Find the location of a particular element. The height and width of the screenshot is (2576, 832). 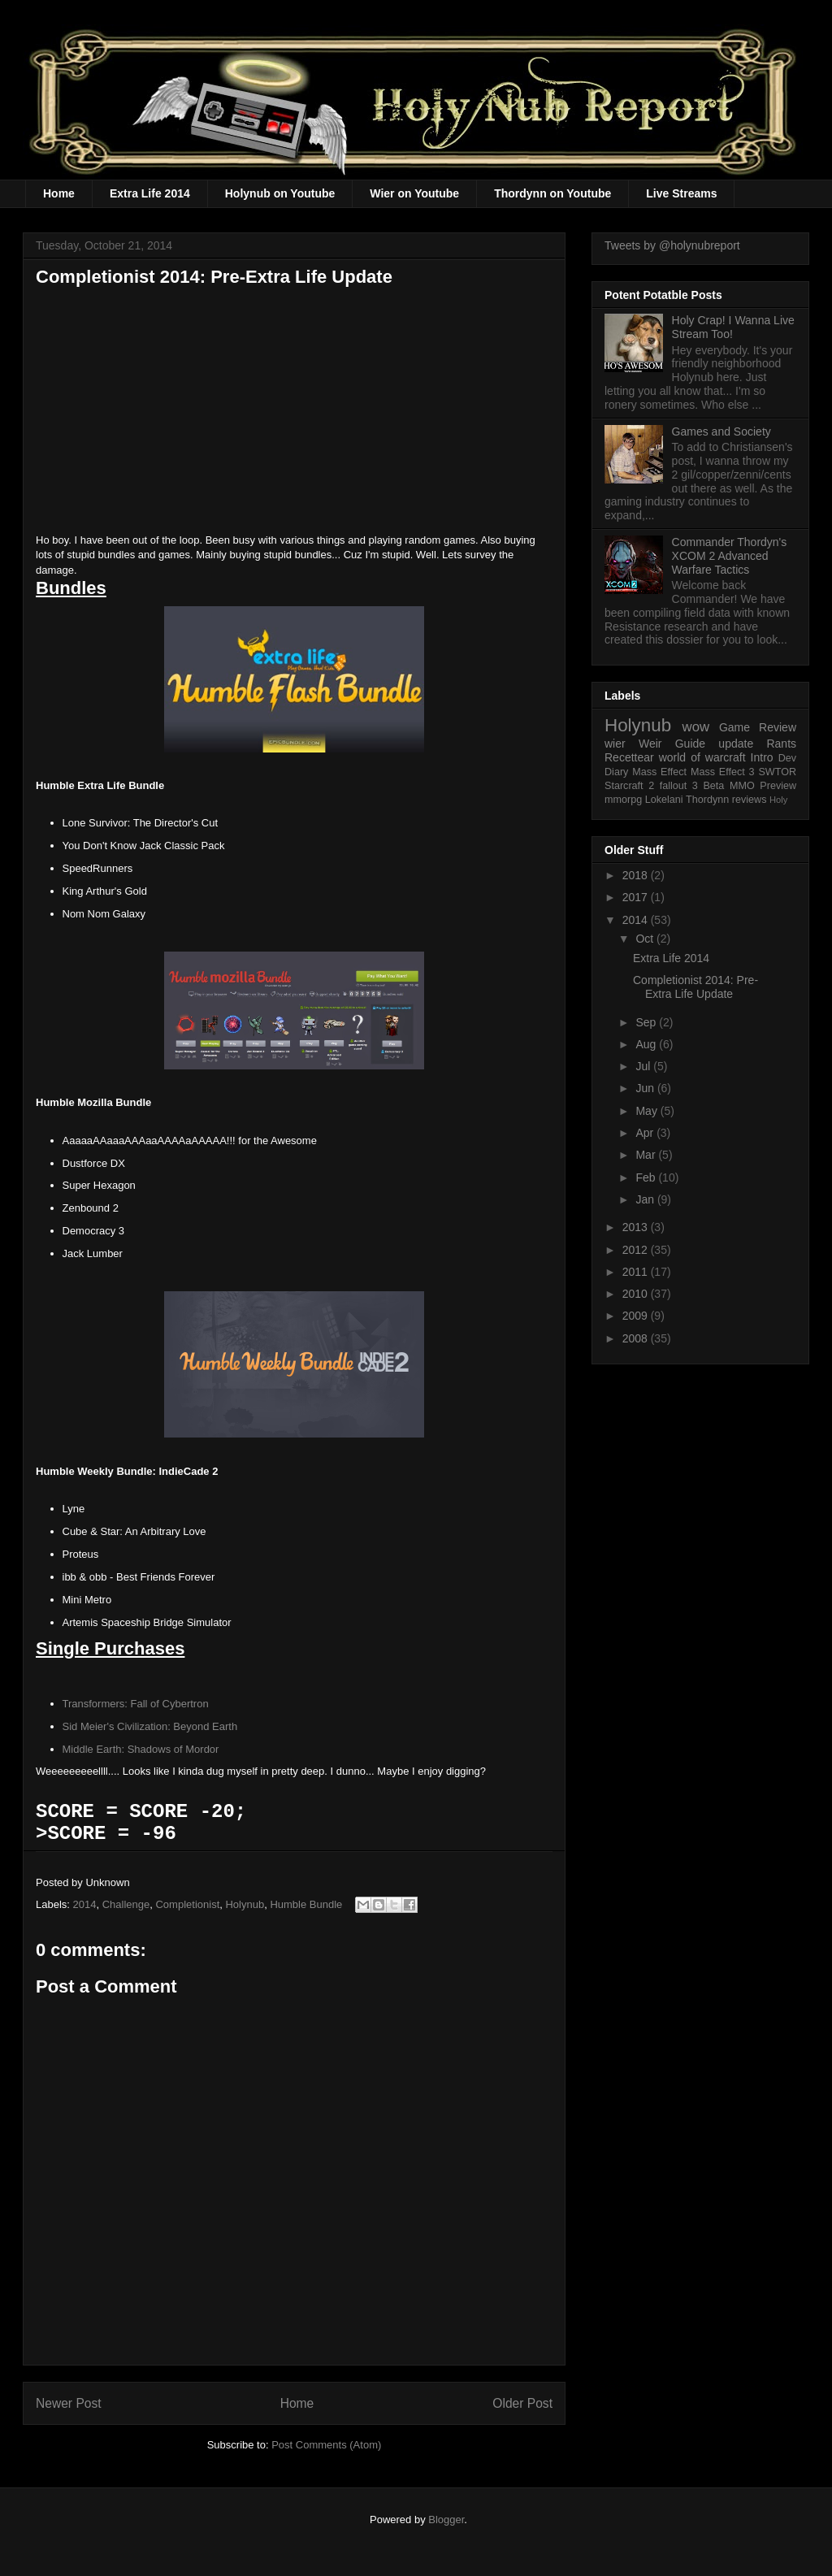

Lokelani is located at coordinates (664, 799).